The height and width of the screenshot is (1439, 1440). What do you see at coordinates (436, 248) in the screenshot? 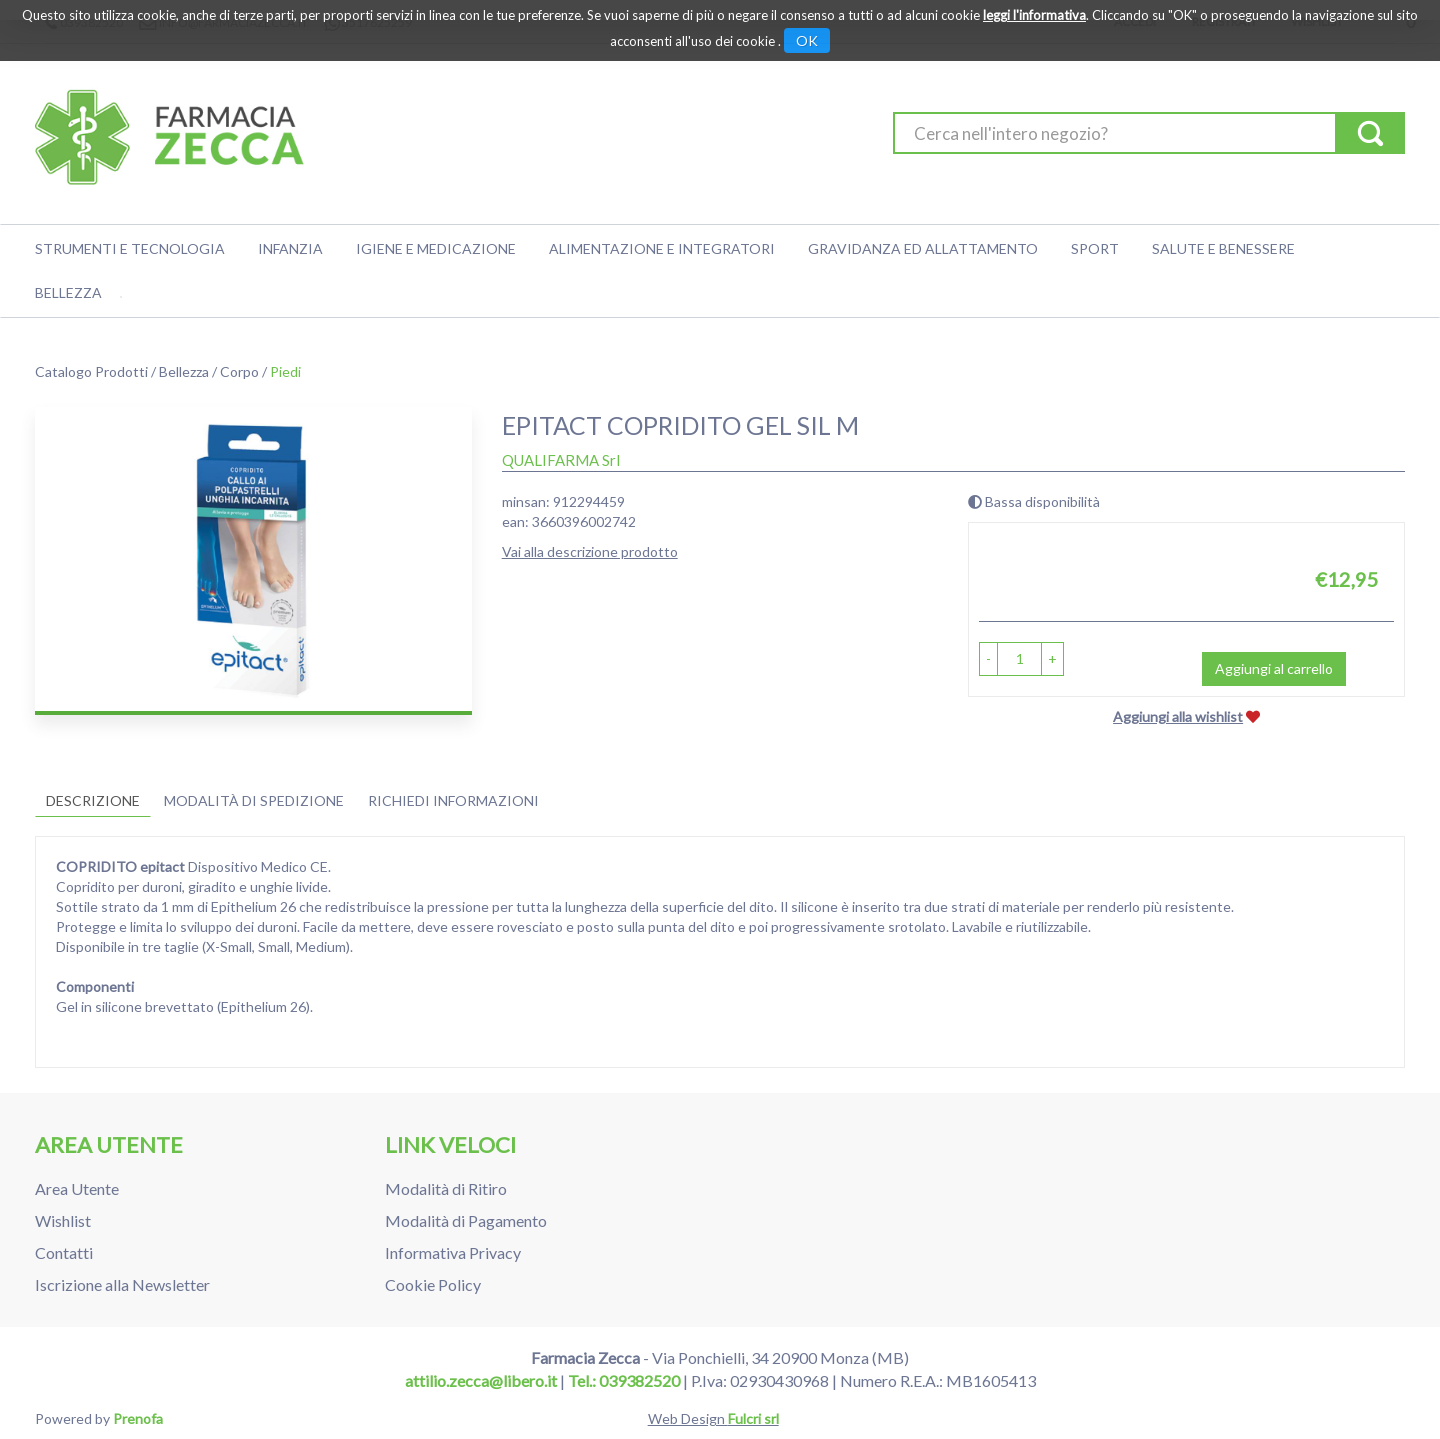
I see `Igiene e Medicazione [button]` at bounding box center [436, 248].